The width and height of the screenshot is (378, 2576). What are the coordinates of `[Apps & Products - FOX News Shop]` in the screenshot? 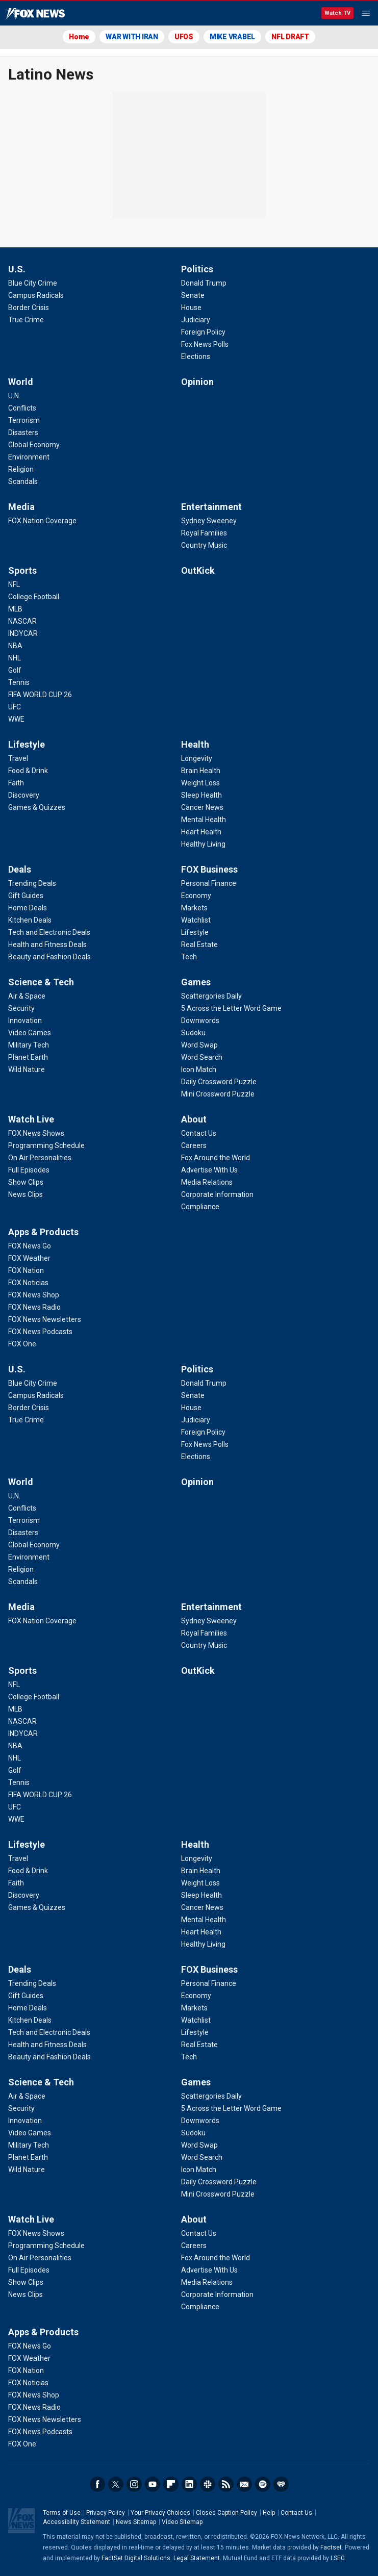 It's located at (33, 1295).